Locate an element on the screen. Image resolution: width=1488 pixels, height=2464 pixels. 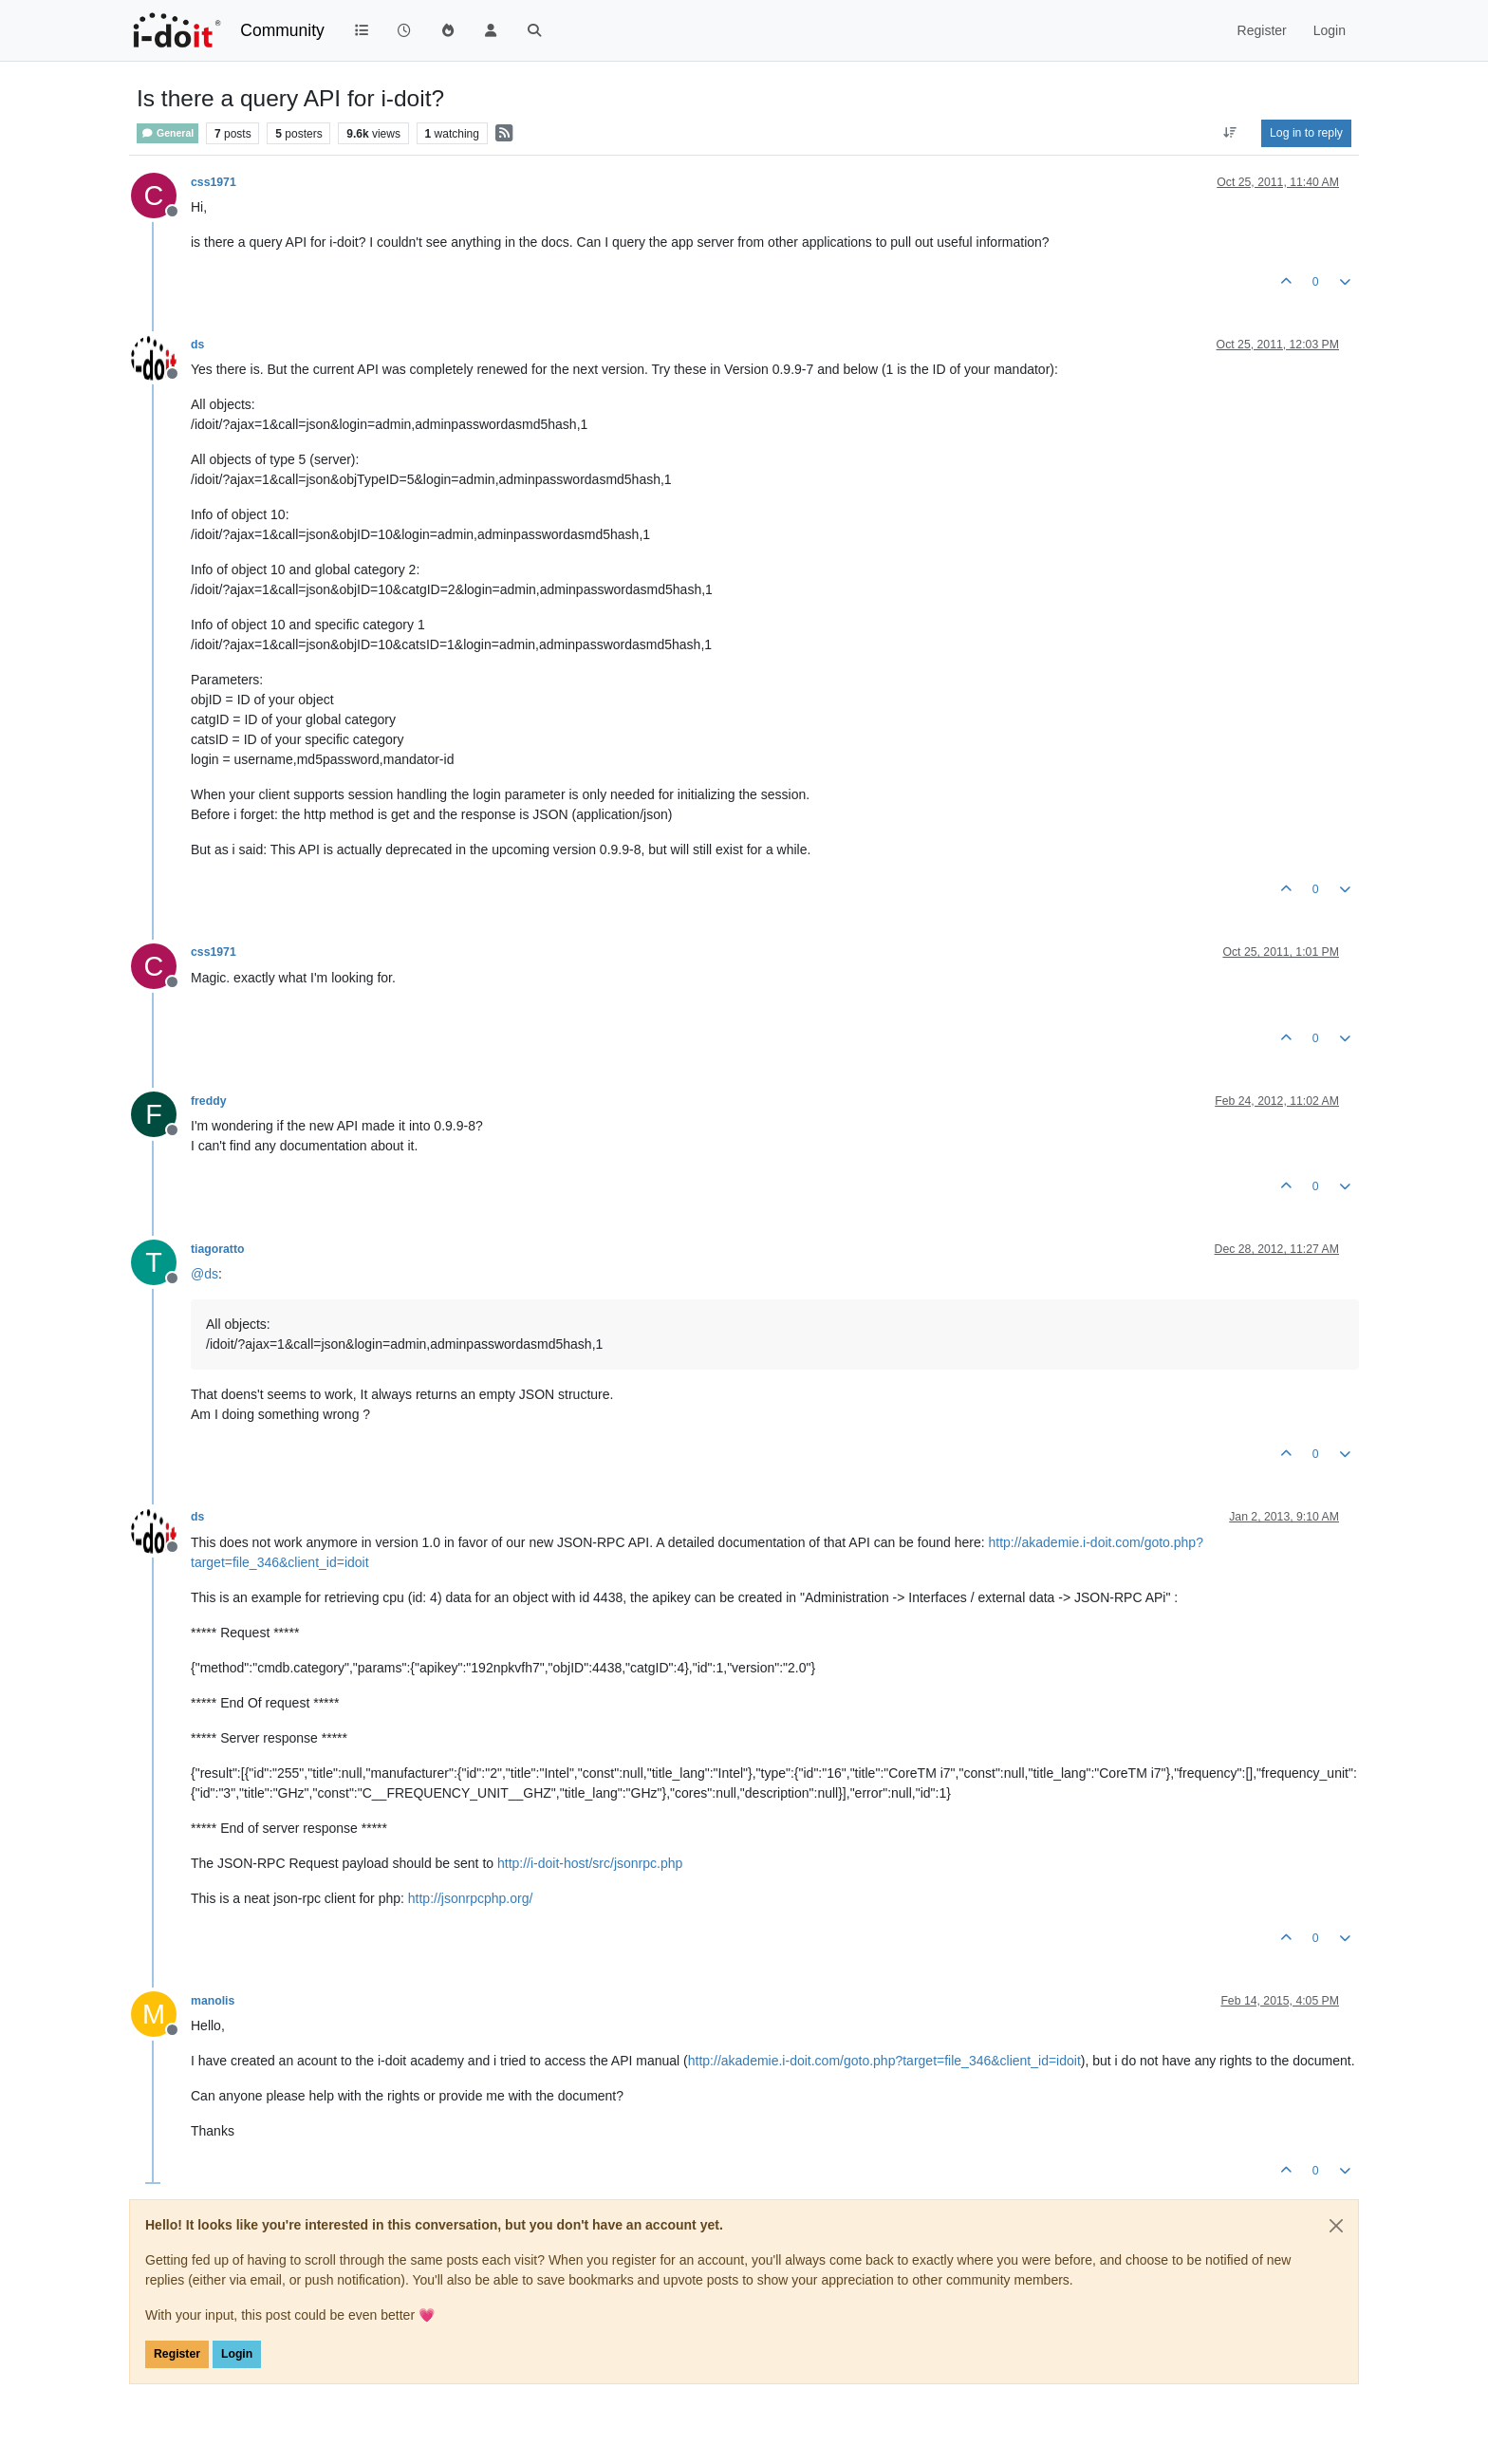
General is located at coordinates (167, 133).